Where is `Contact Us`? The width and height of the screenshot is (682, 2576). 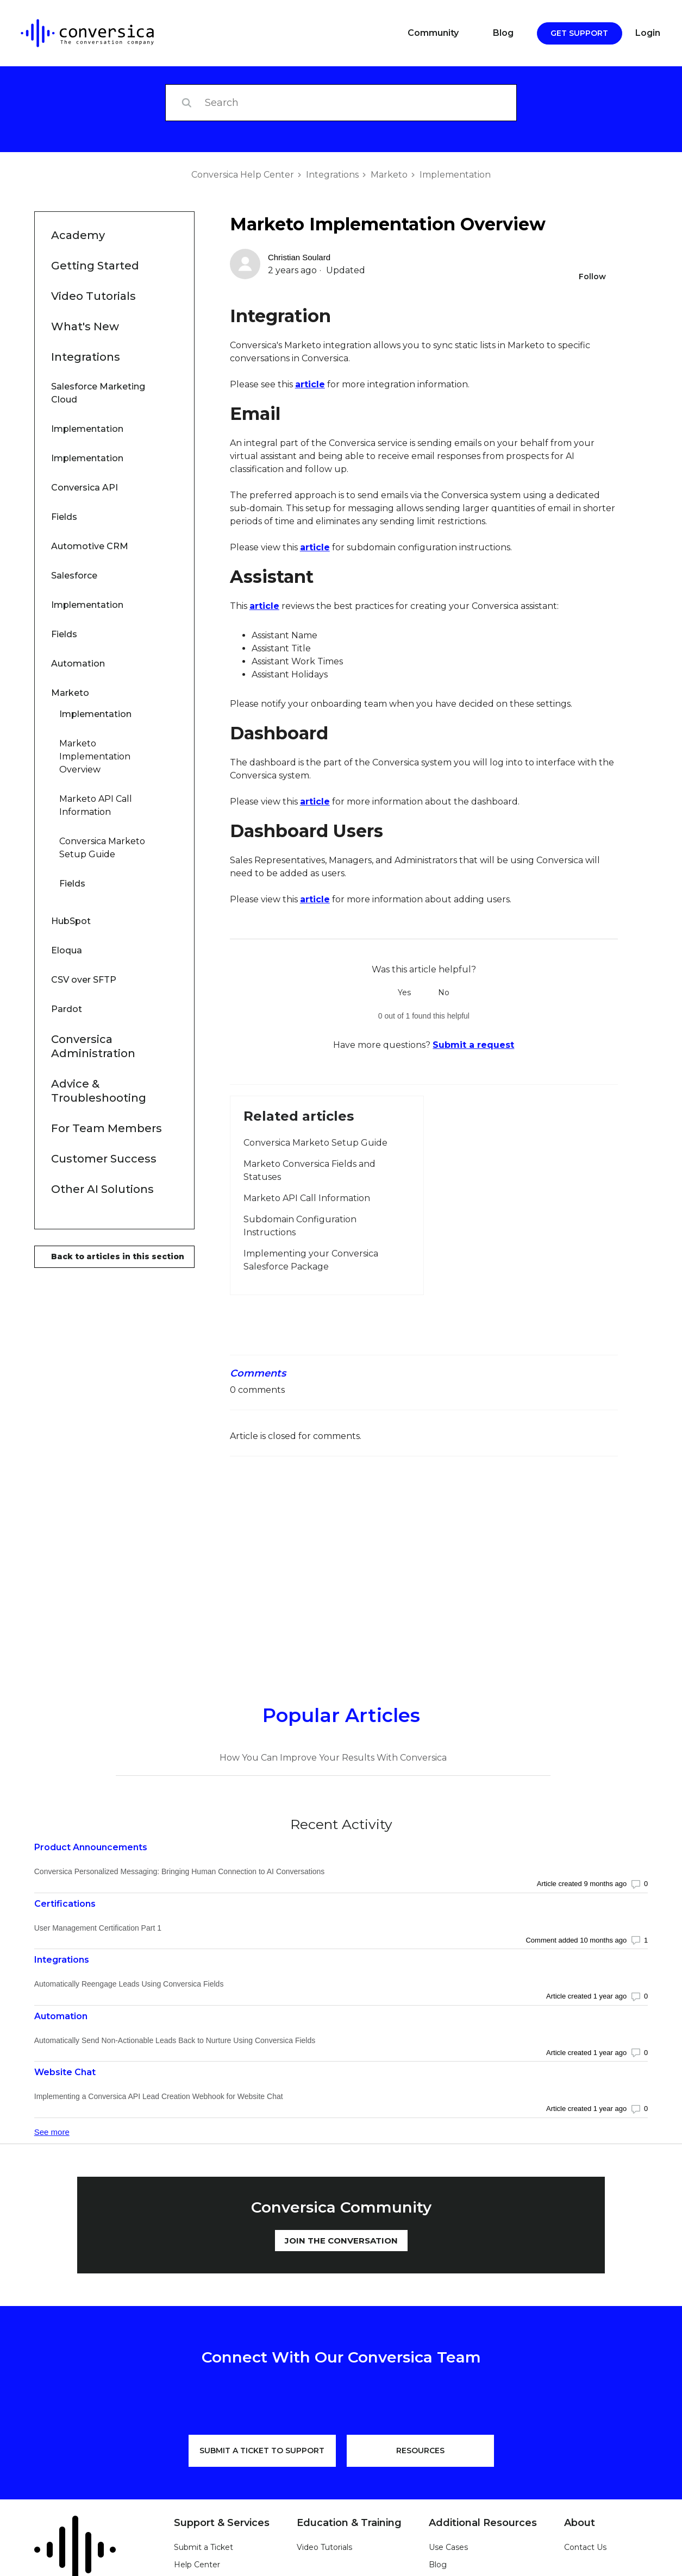 Contact Us is located at coordinates (585, 2547).